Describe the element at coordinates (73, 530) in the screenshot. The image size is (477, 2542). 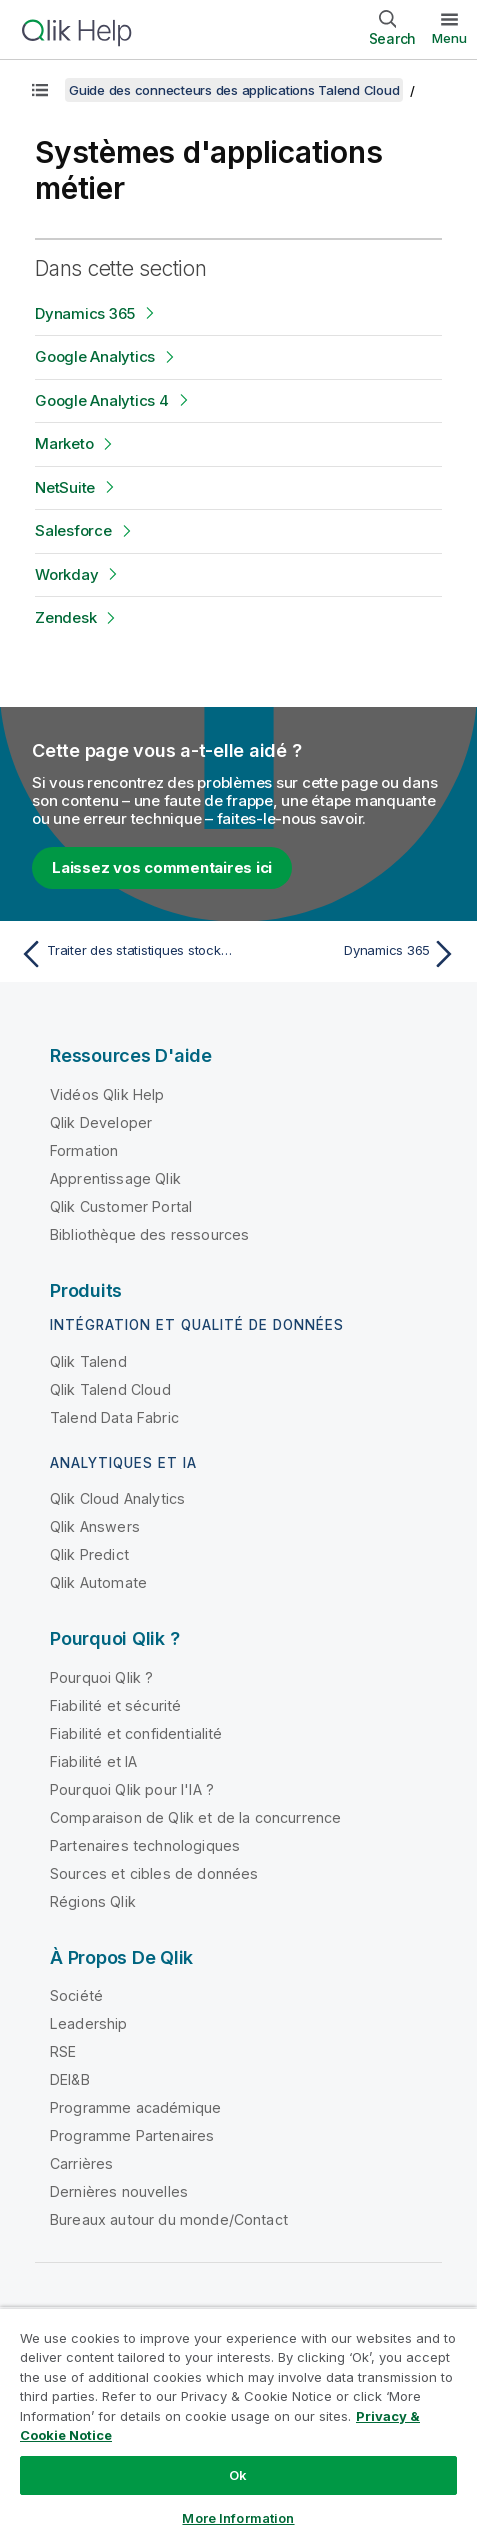
I see `Salesforce` at that location.